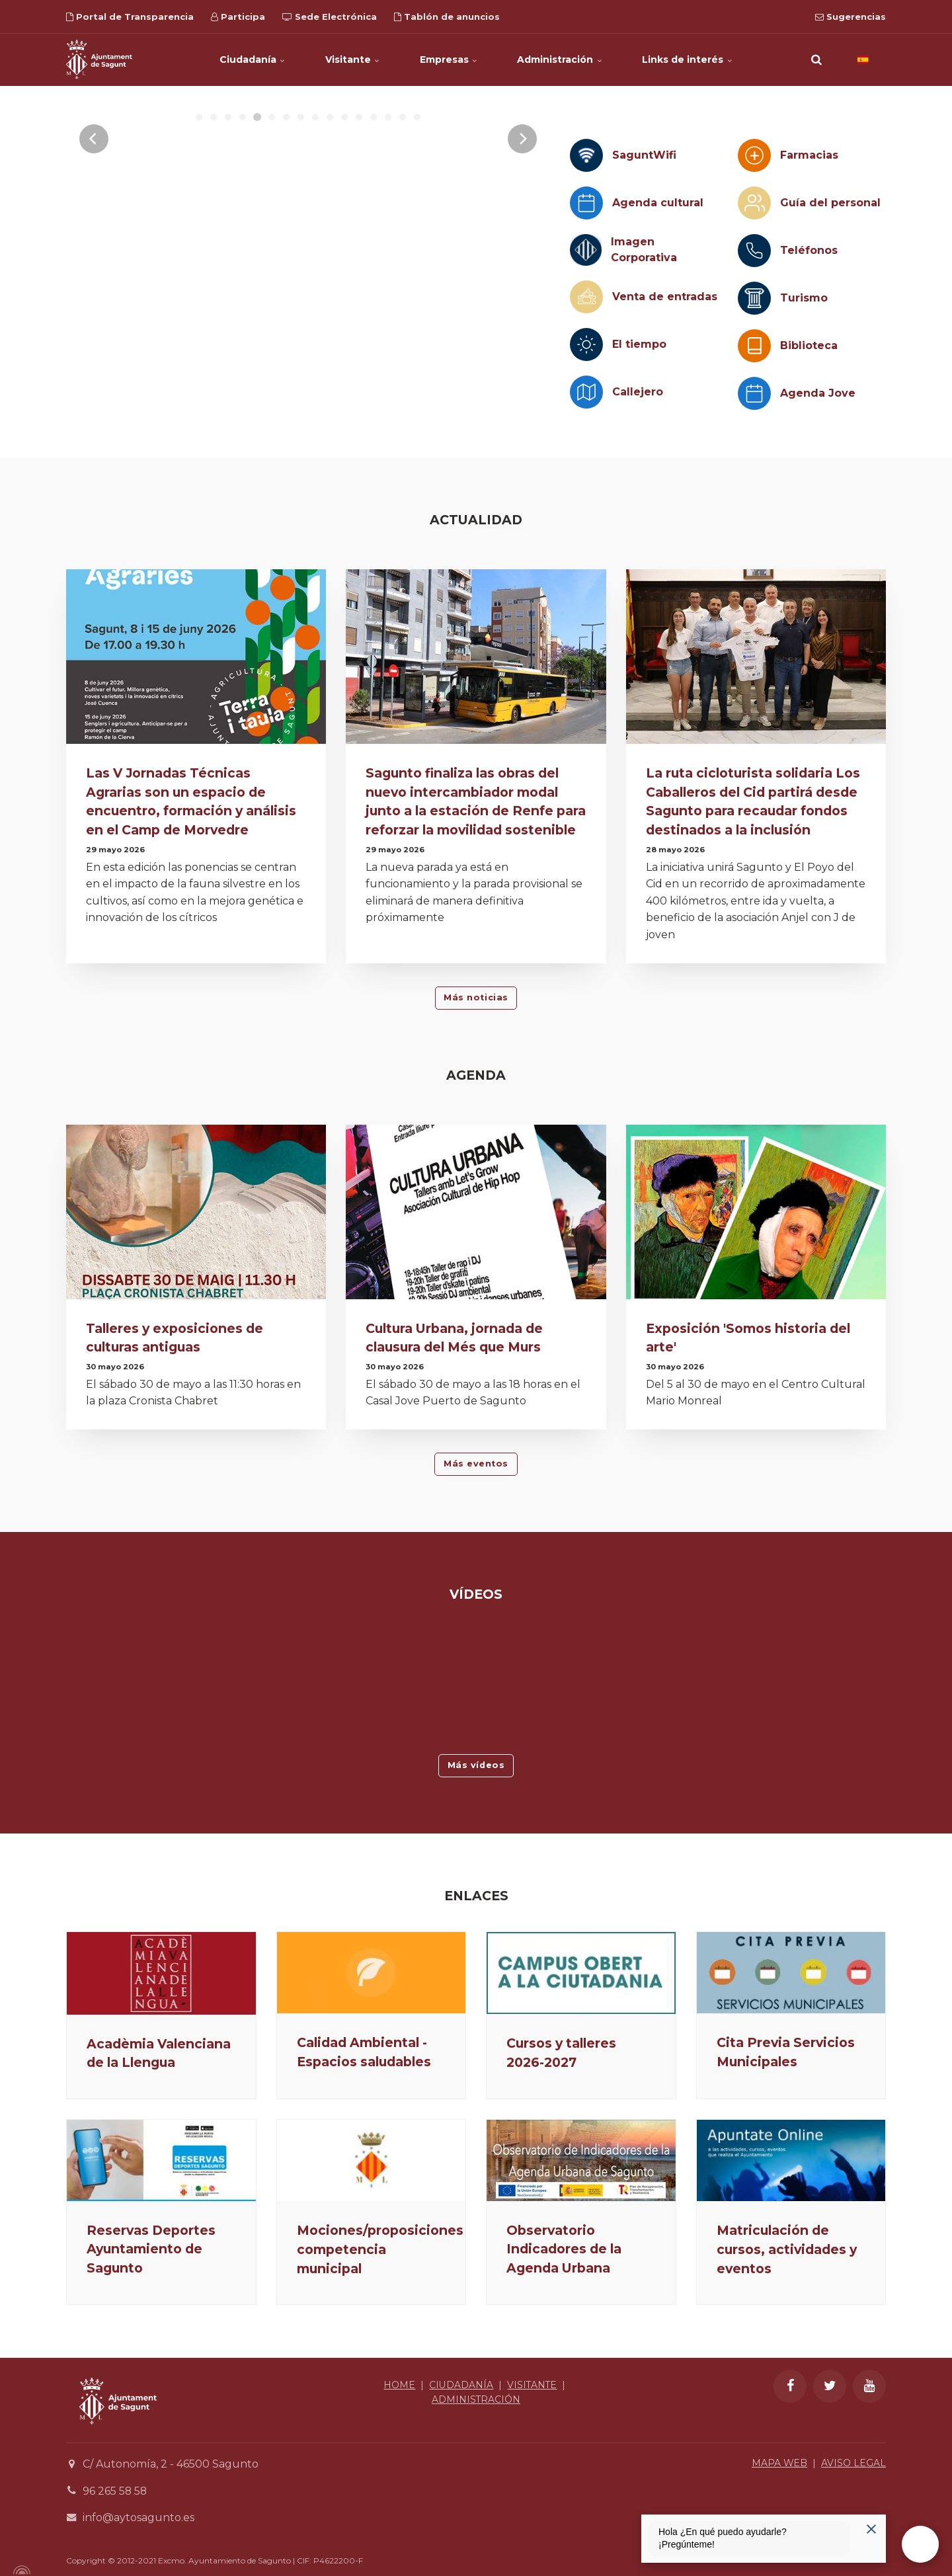 This screenshot has height=2576, width=952. Describe the element at coordinates (380, 2249) in the screenshot. I see `Mociones/proposiciones competencia municipal` at that location.